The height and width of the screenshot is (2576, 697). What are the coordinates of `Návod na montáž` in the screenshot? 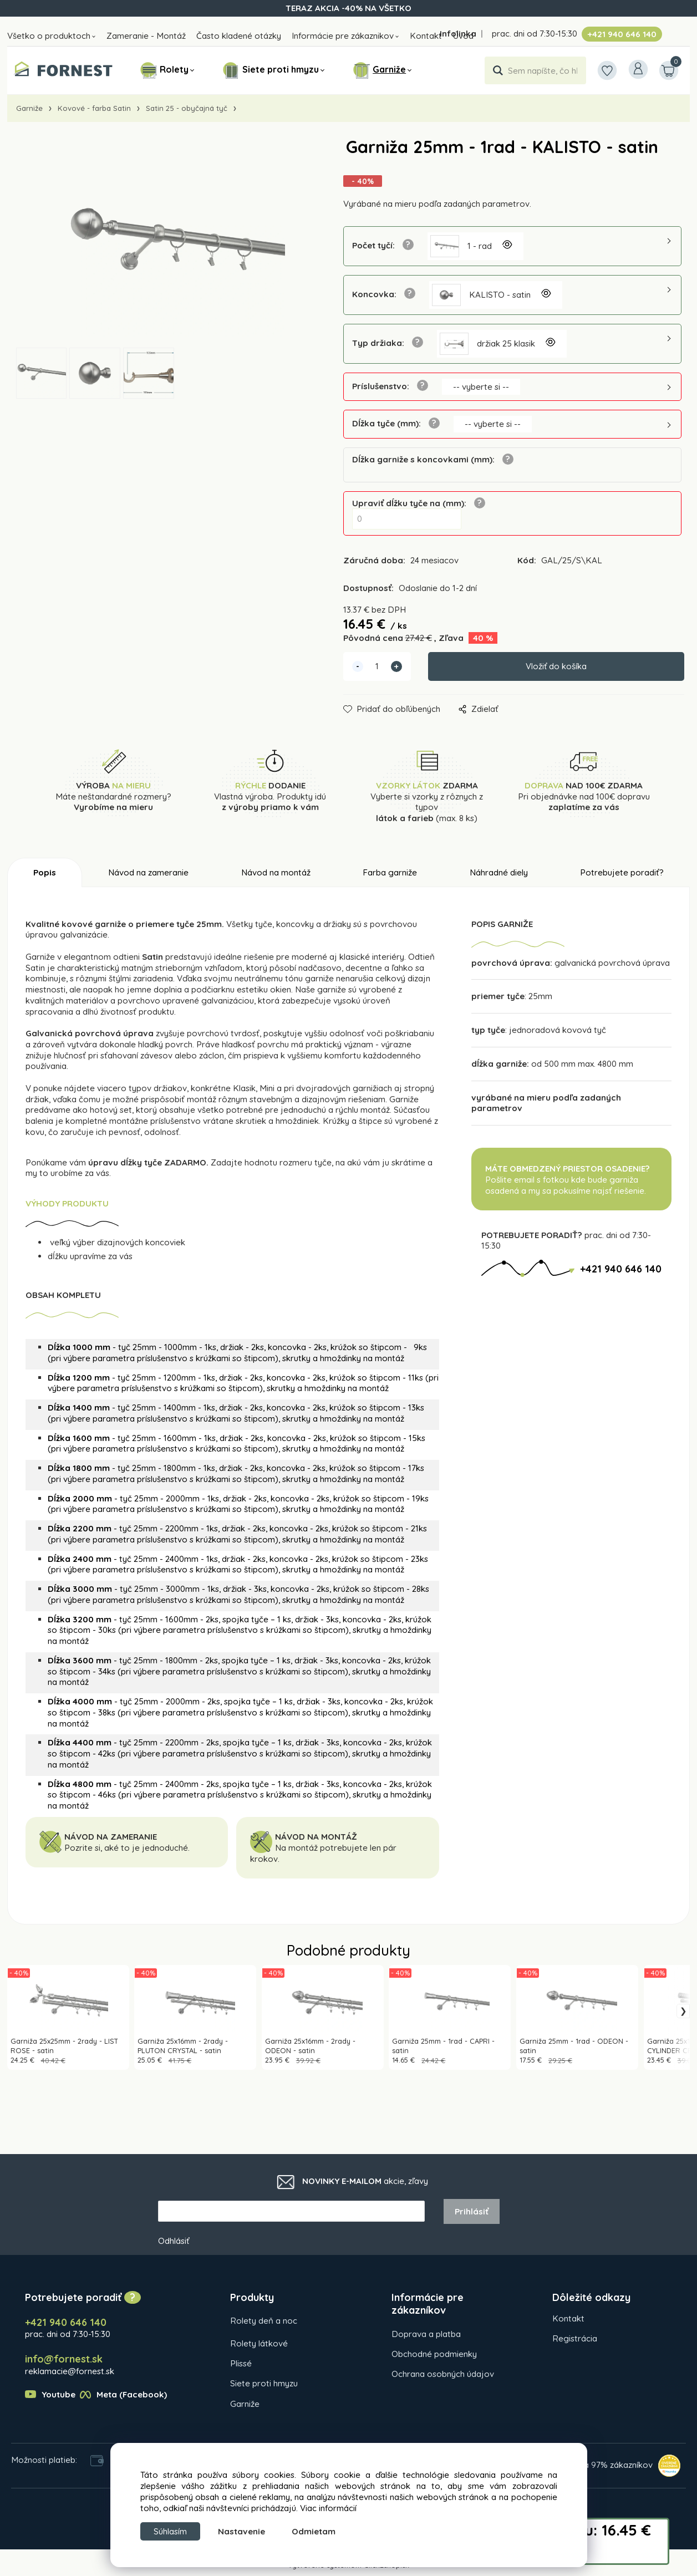 It's located at (276, 873).